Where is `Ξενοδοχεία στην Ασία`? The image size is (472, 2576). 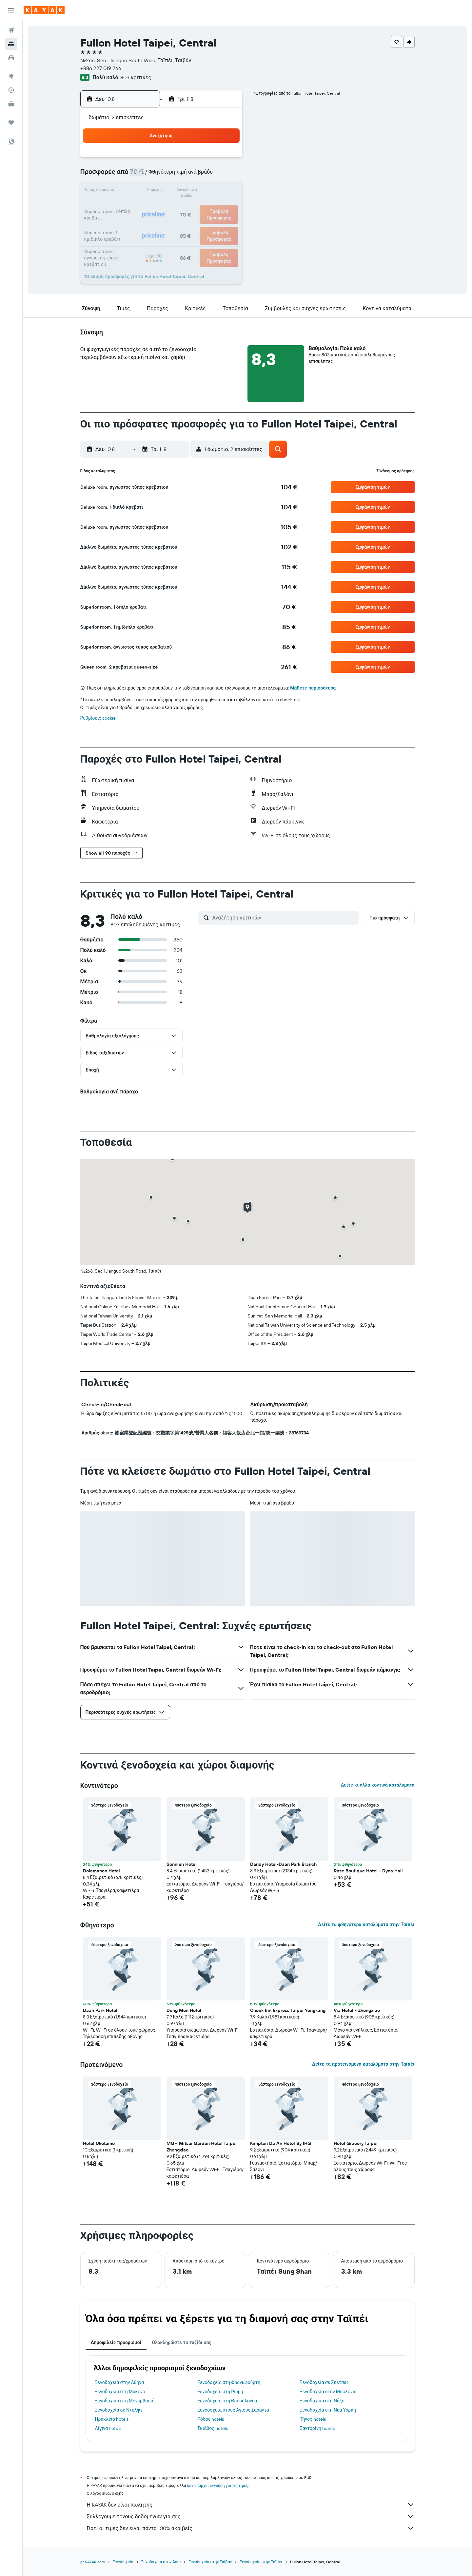 Ξενοδοχεία στην Ασία is located at coordinates (161, 2561).